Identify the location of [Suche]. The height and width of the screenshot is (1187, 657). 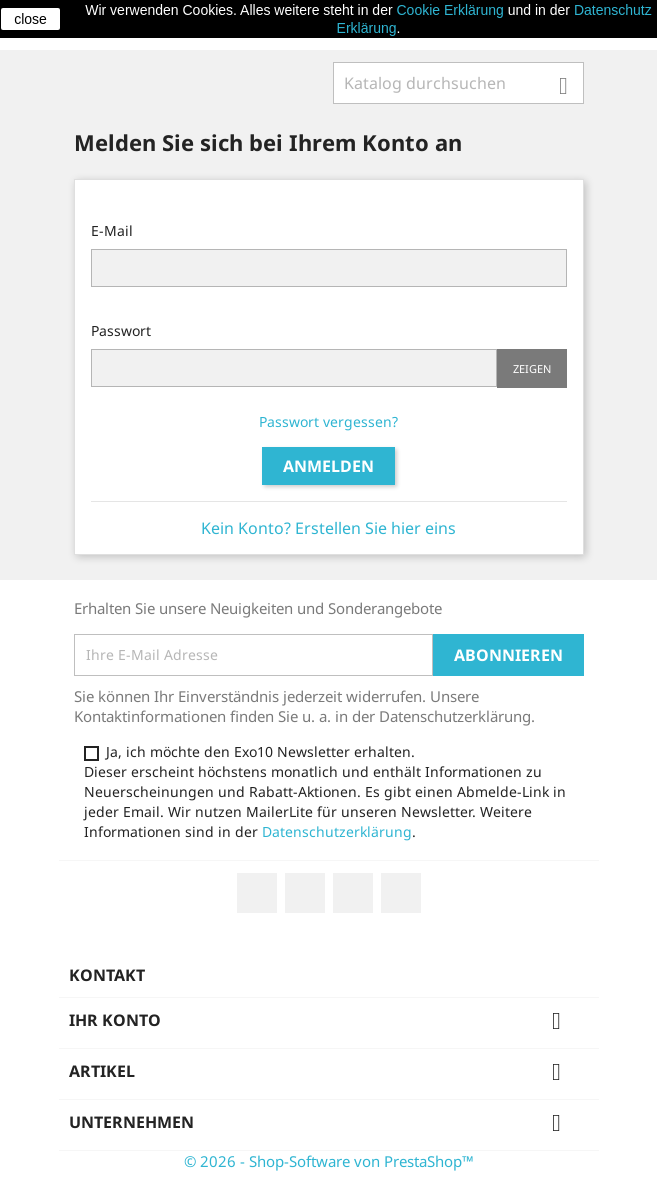
(458, 83).